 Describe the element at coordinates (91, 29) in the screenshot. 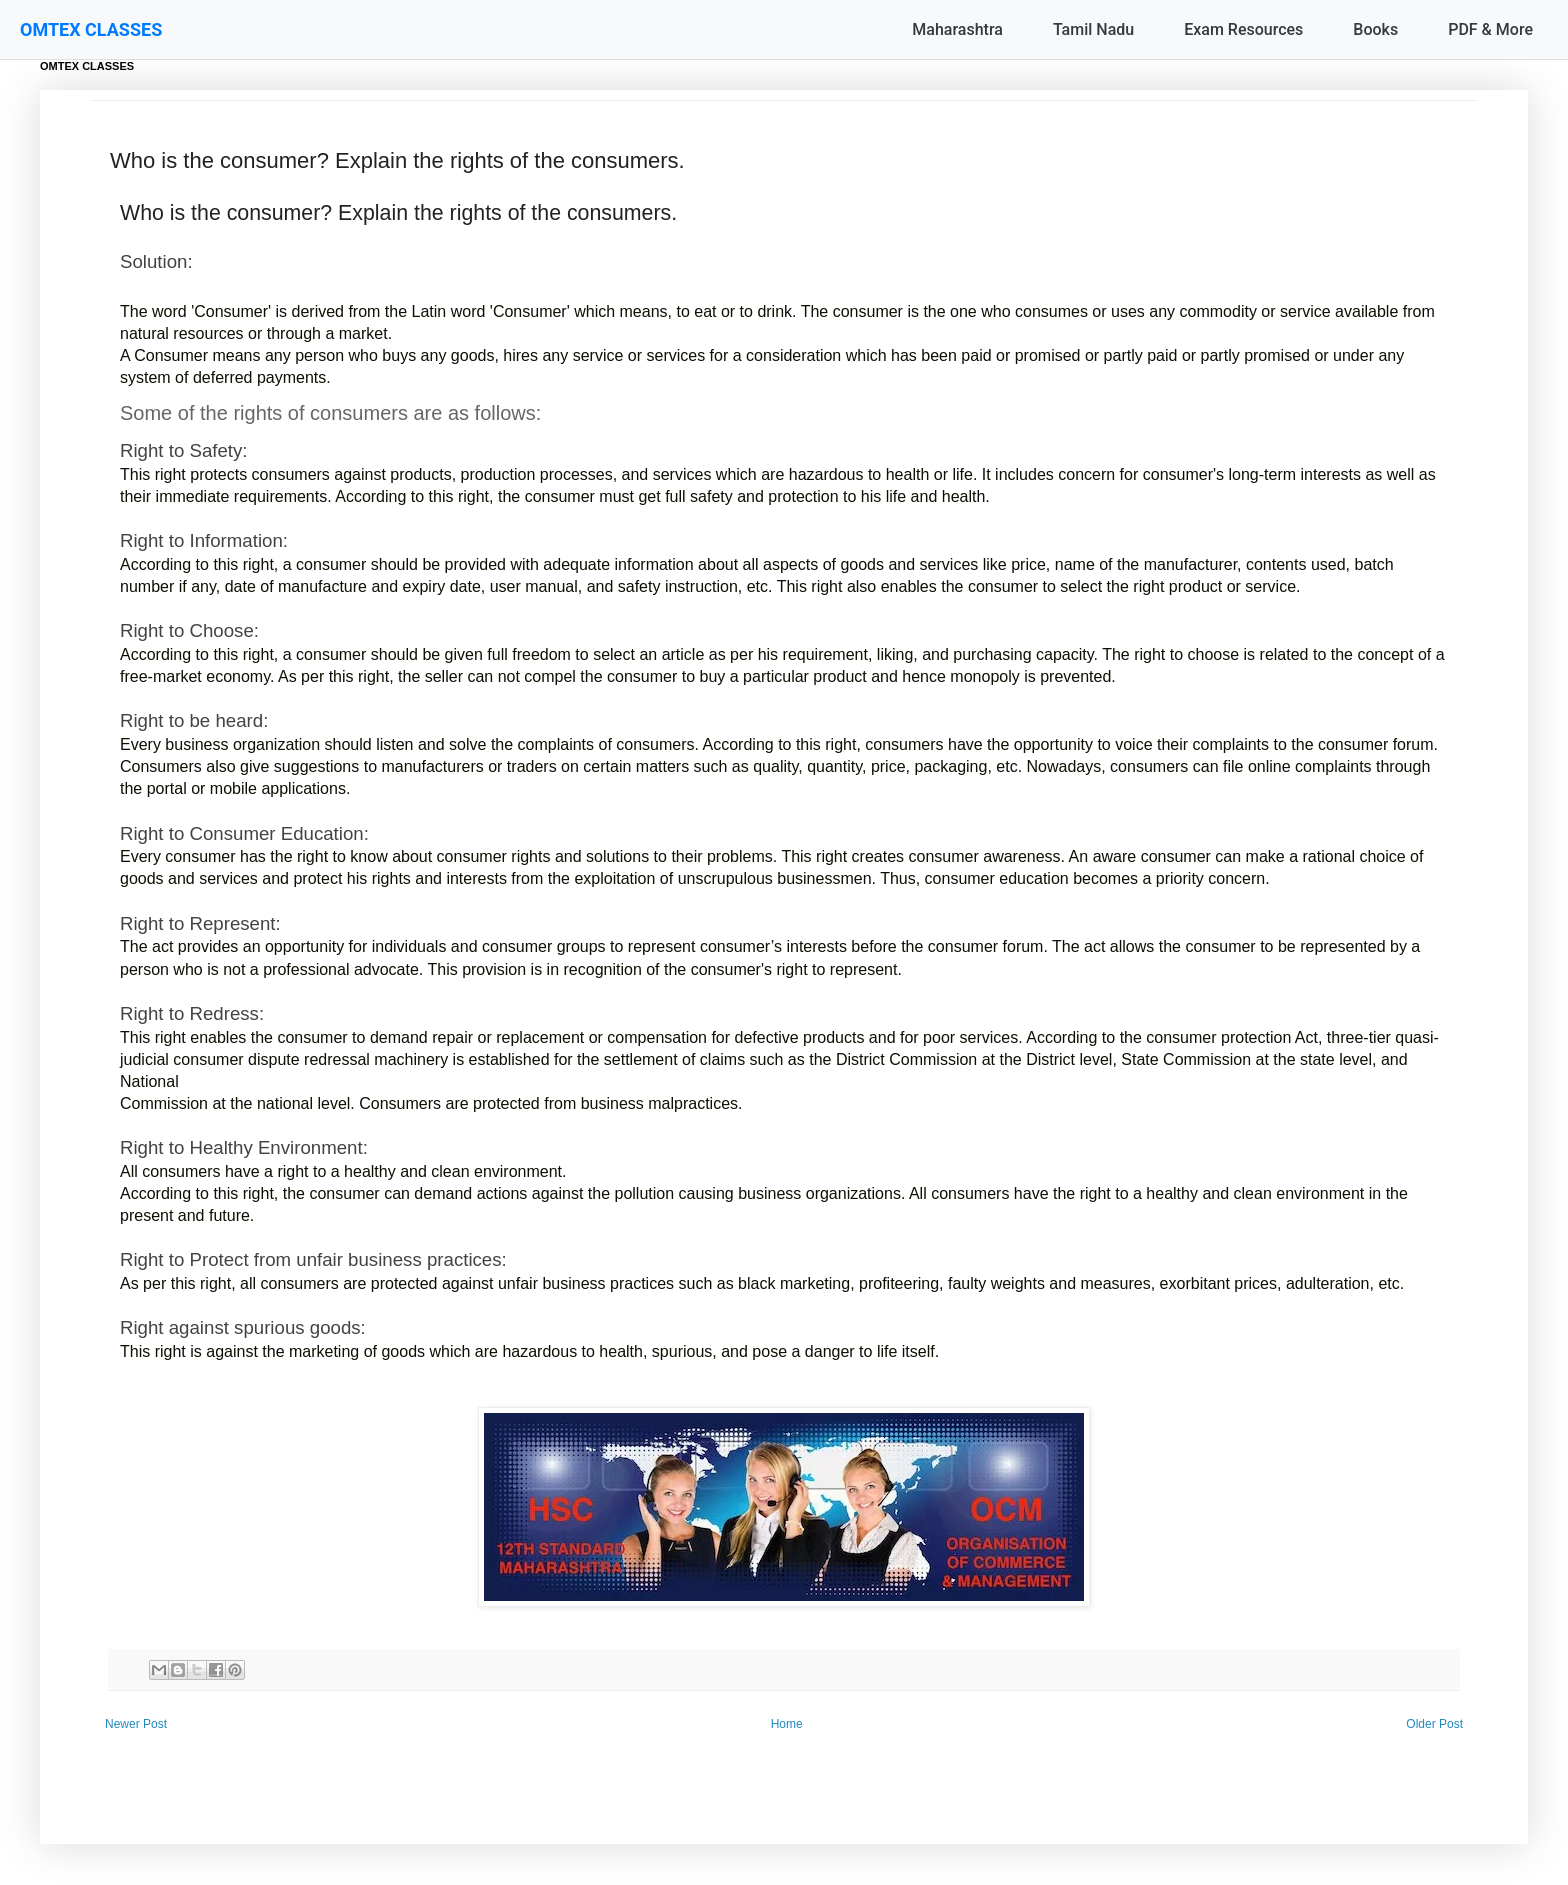

I see `OMTEX CLASSES` at that location.